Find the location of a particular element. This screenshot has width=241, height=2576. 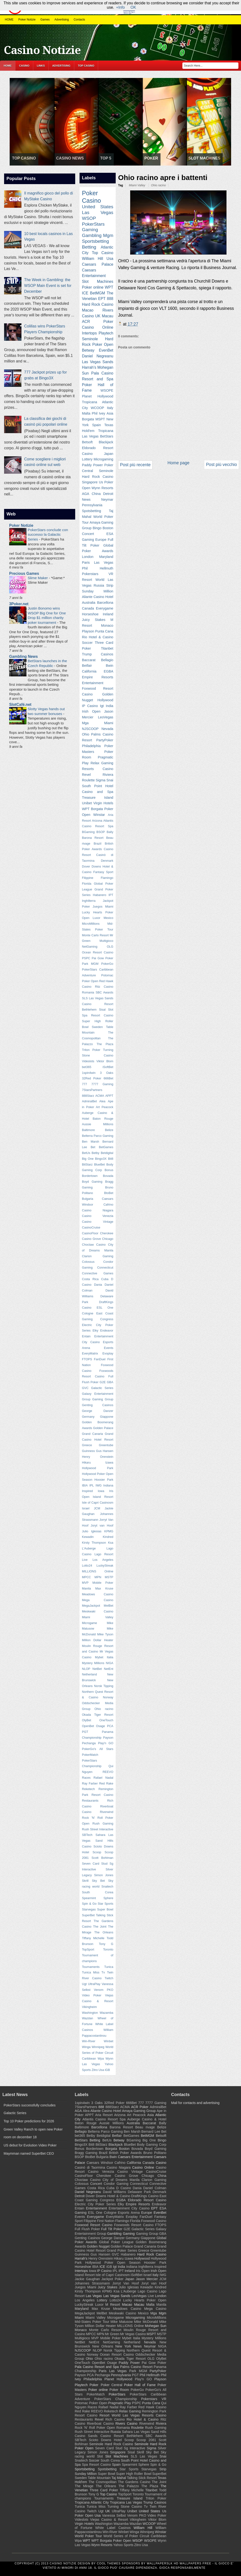

Maryland is located at coordinates (106, 557).